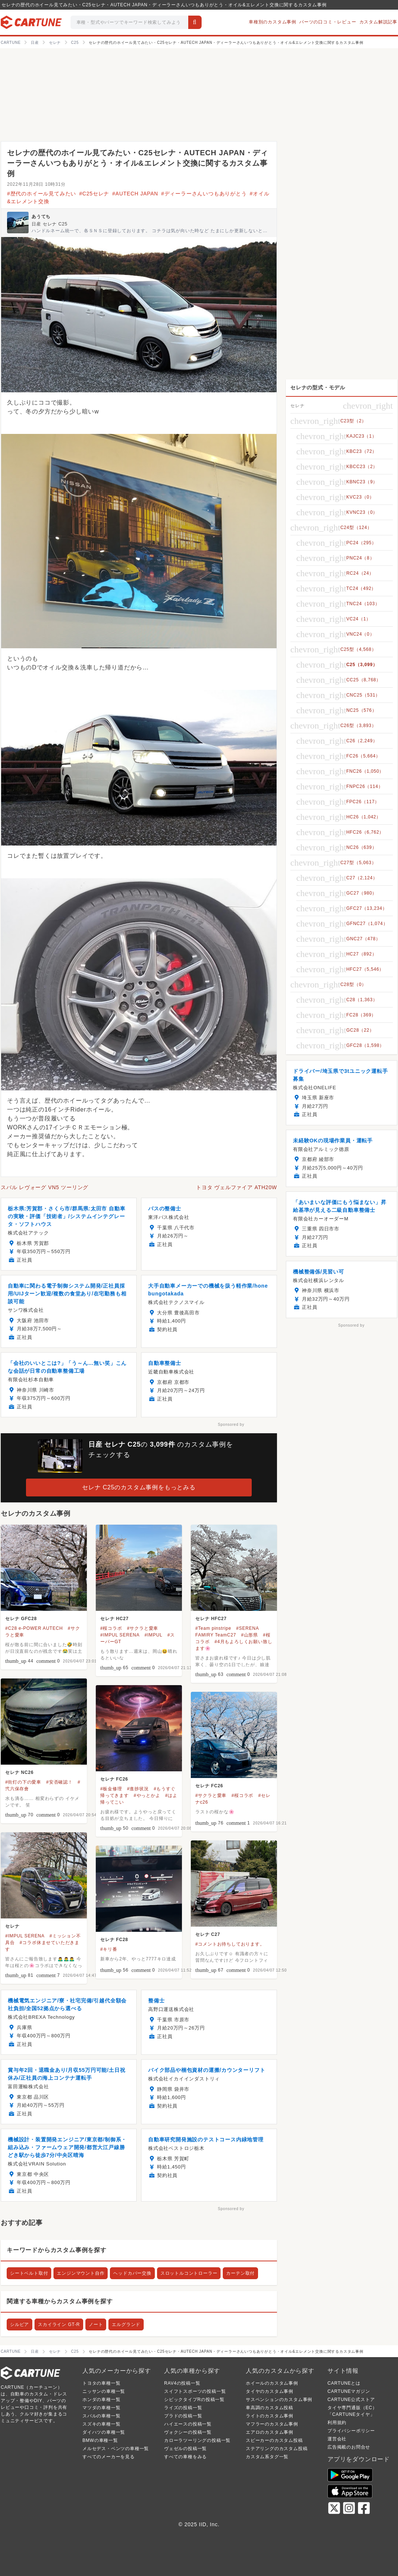 The width and height of the screenshot is (398, 2576). I want to click on マフラーのカスタム事例, so click(272, 2424).